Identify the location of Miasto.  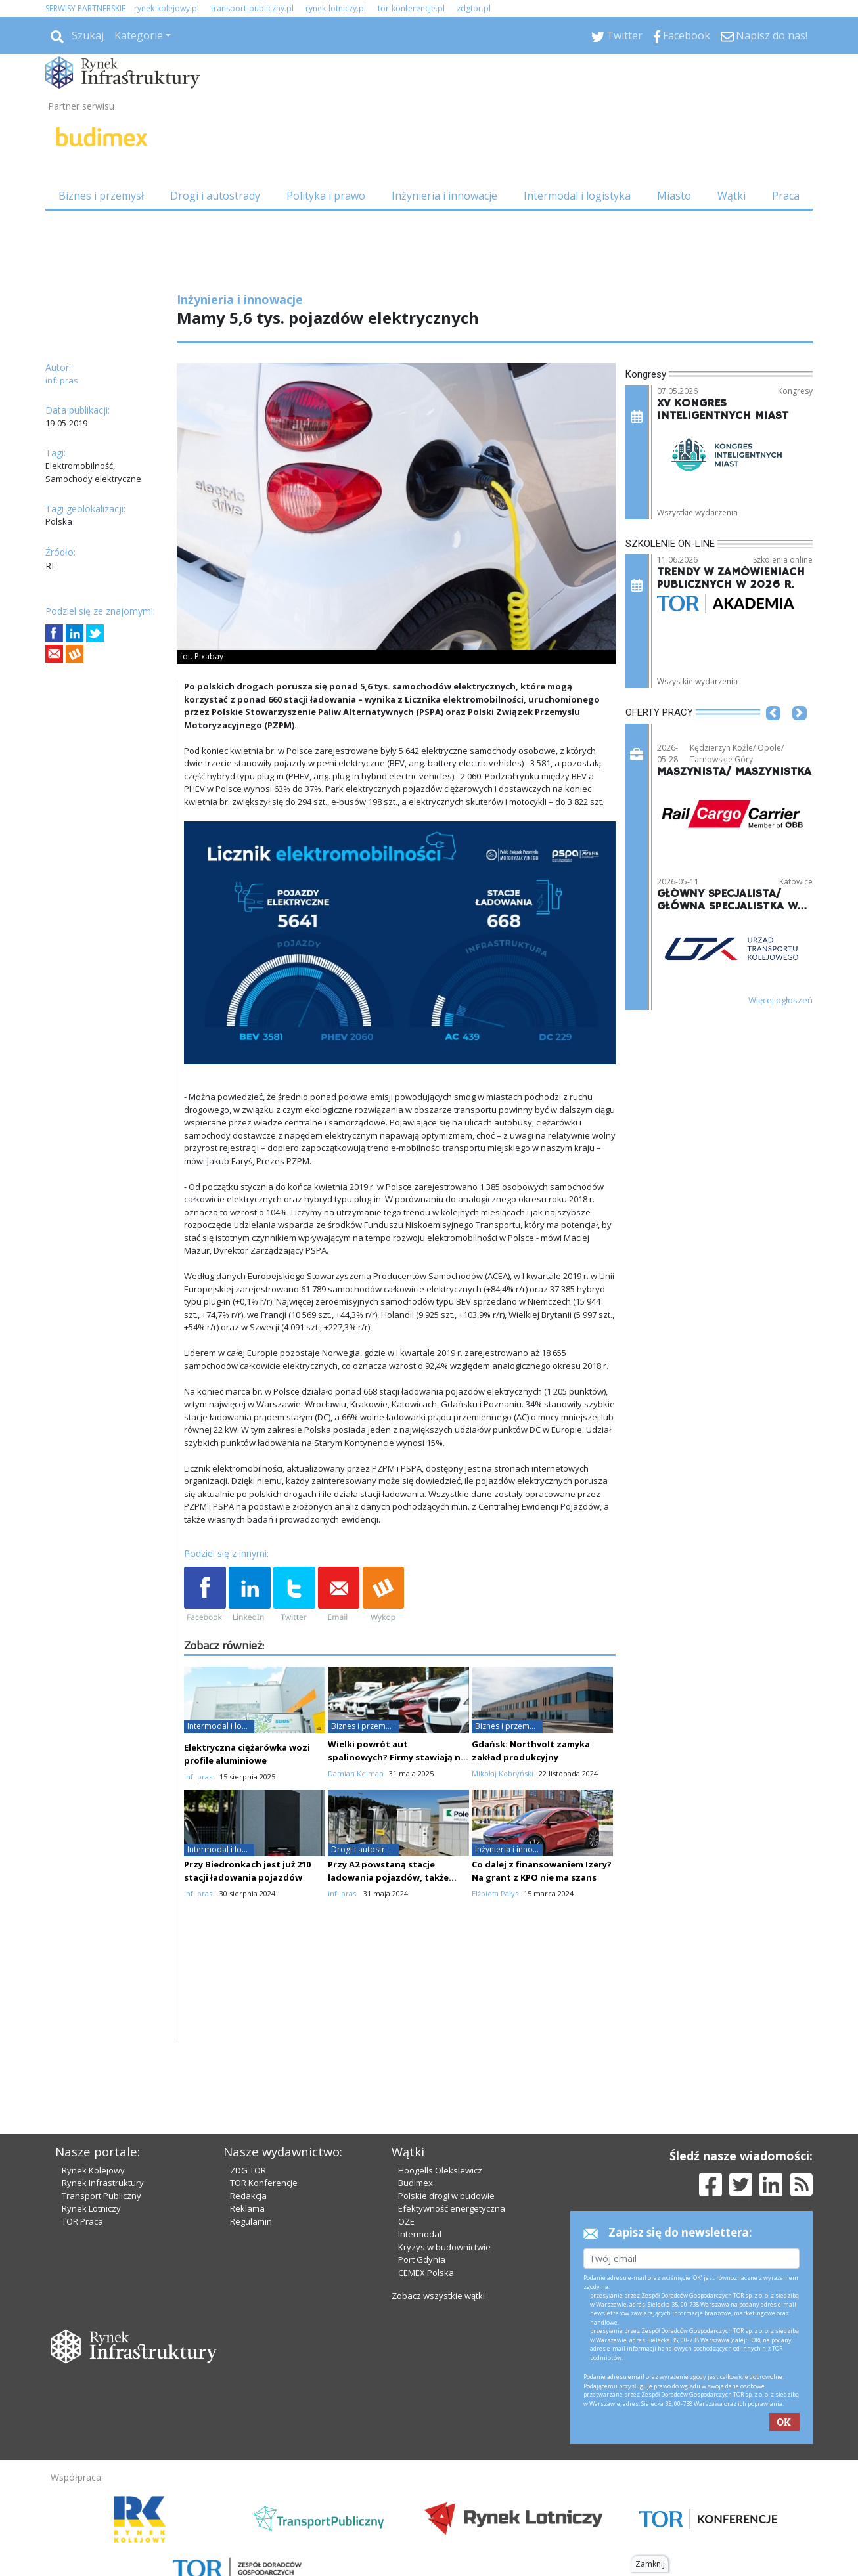
(674, 195).